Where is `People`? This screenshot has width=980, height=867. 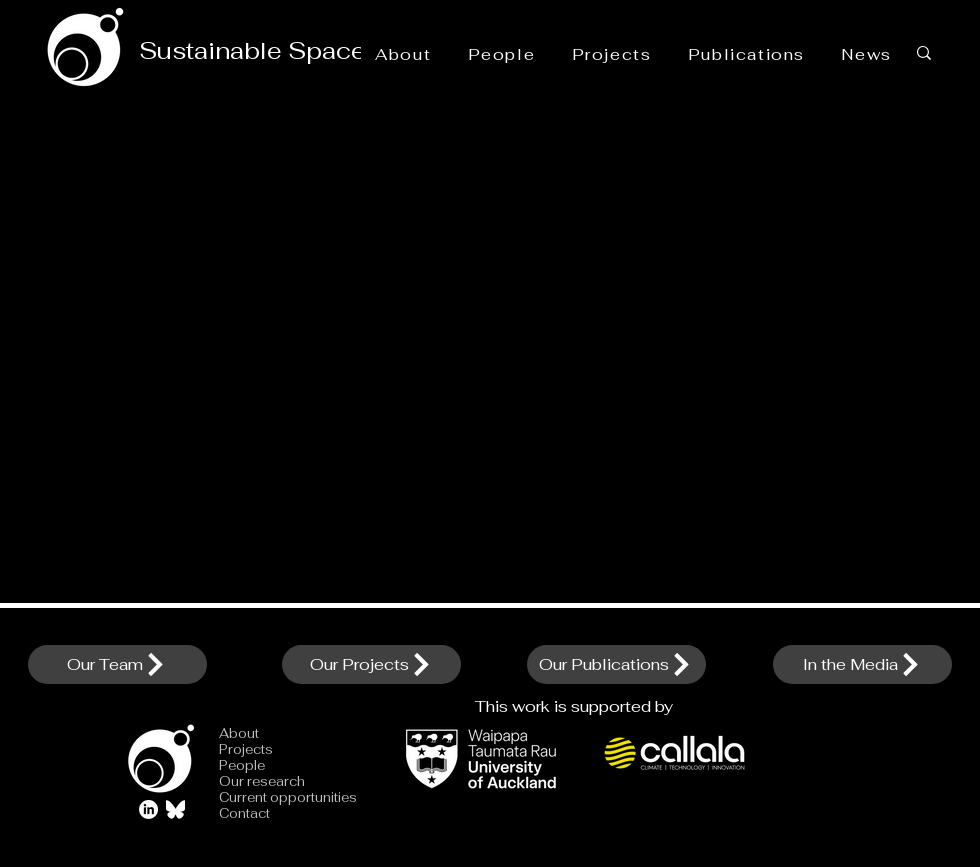
People is located at coordinates (242, 766).